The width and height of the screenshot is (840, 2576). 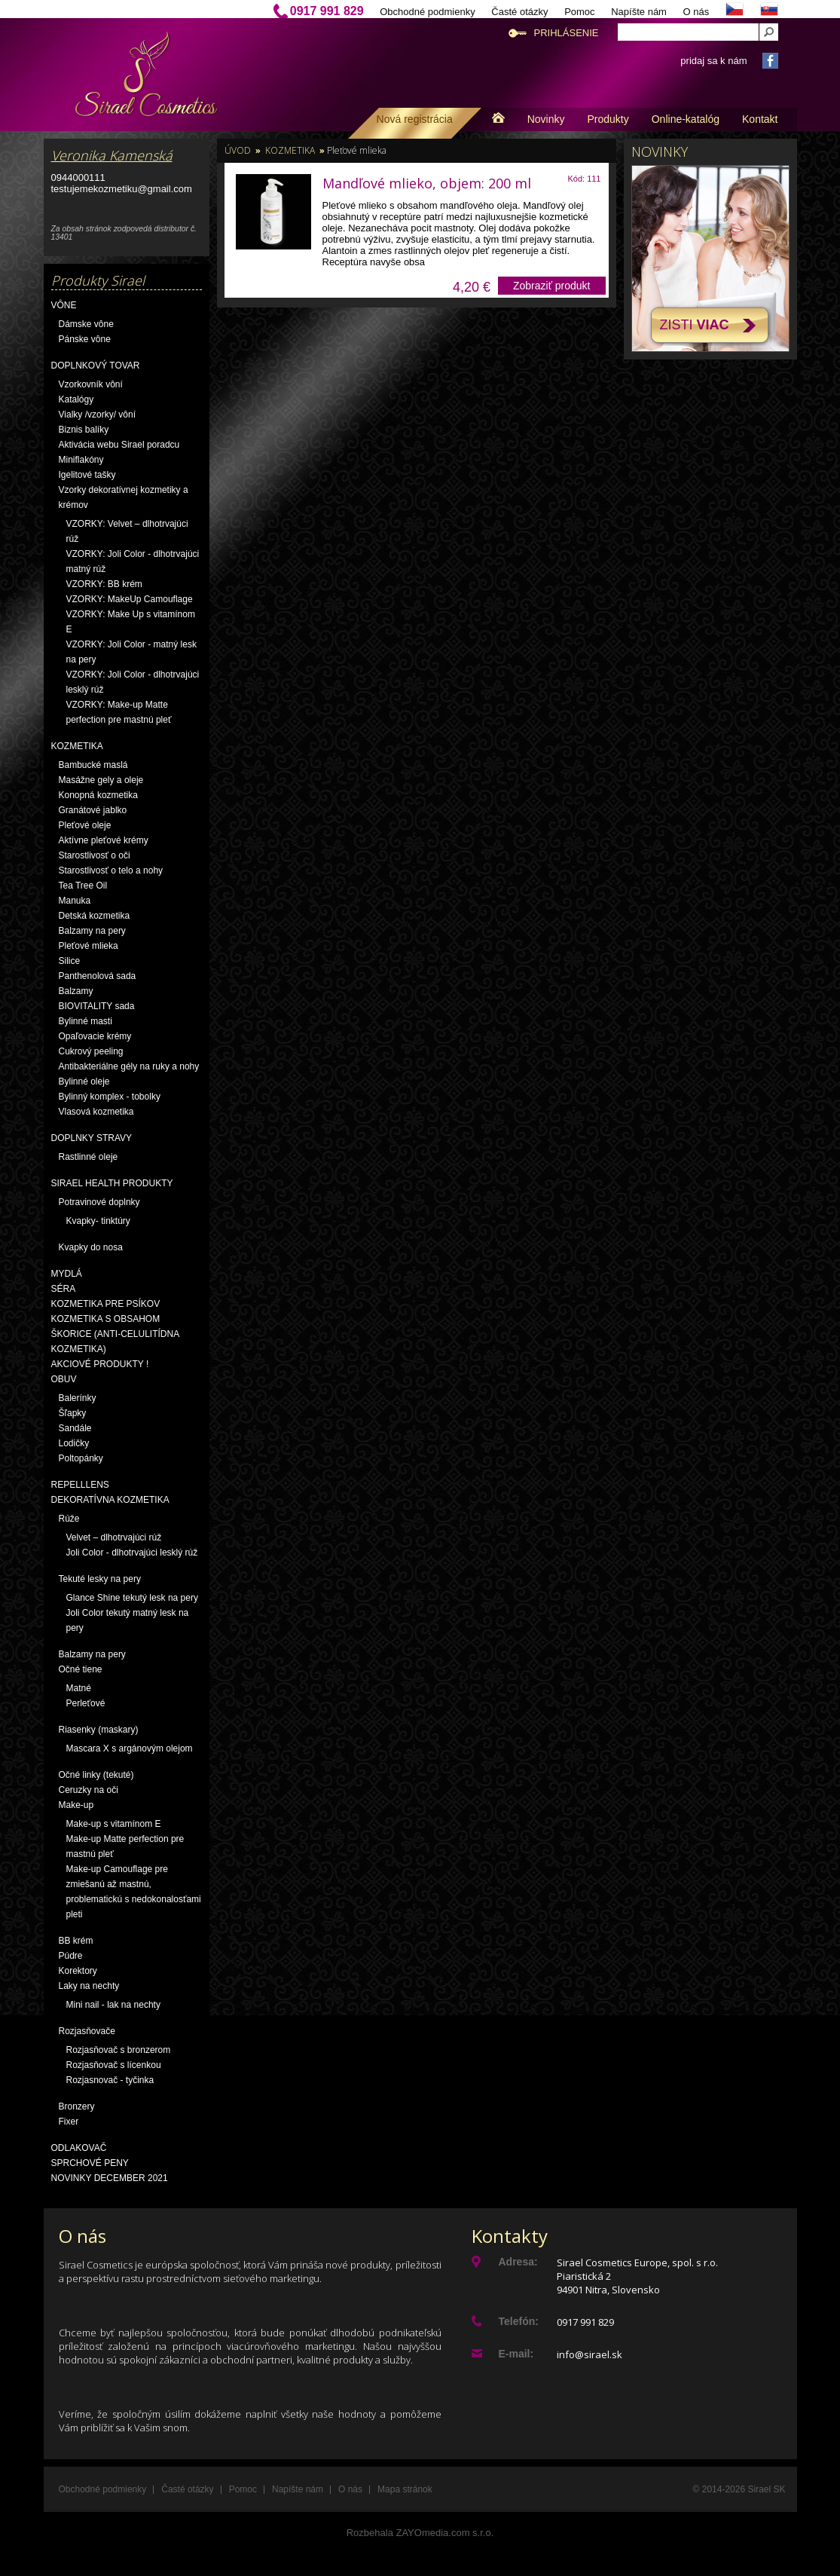 I want to click on Fixer, so click(x=69, y=2121).